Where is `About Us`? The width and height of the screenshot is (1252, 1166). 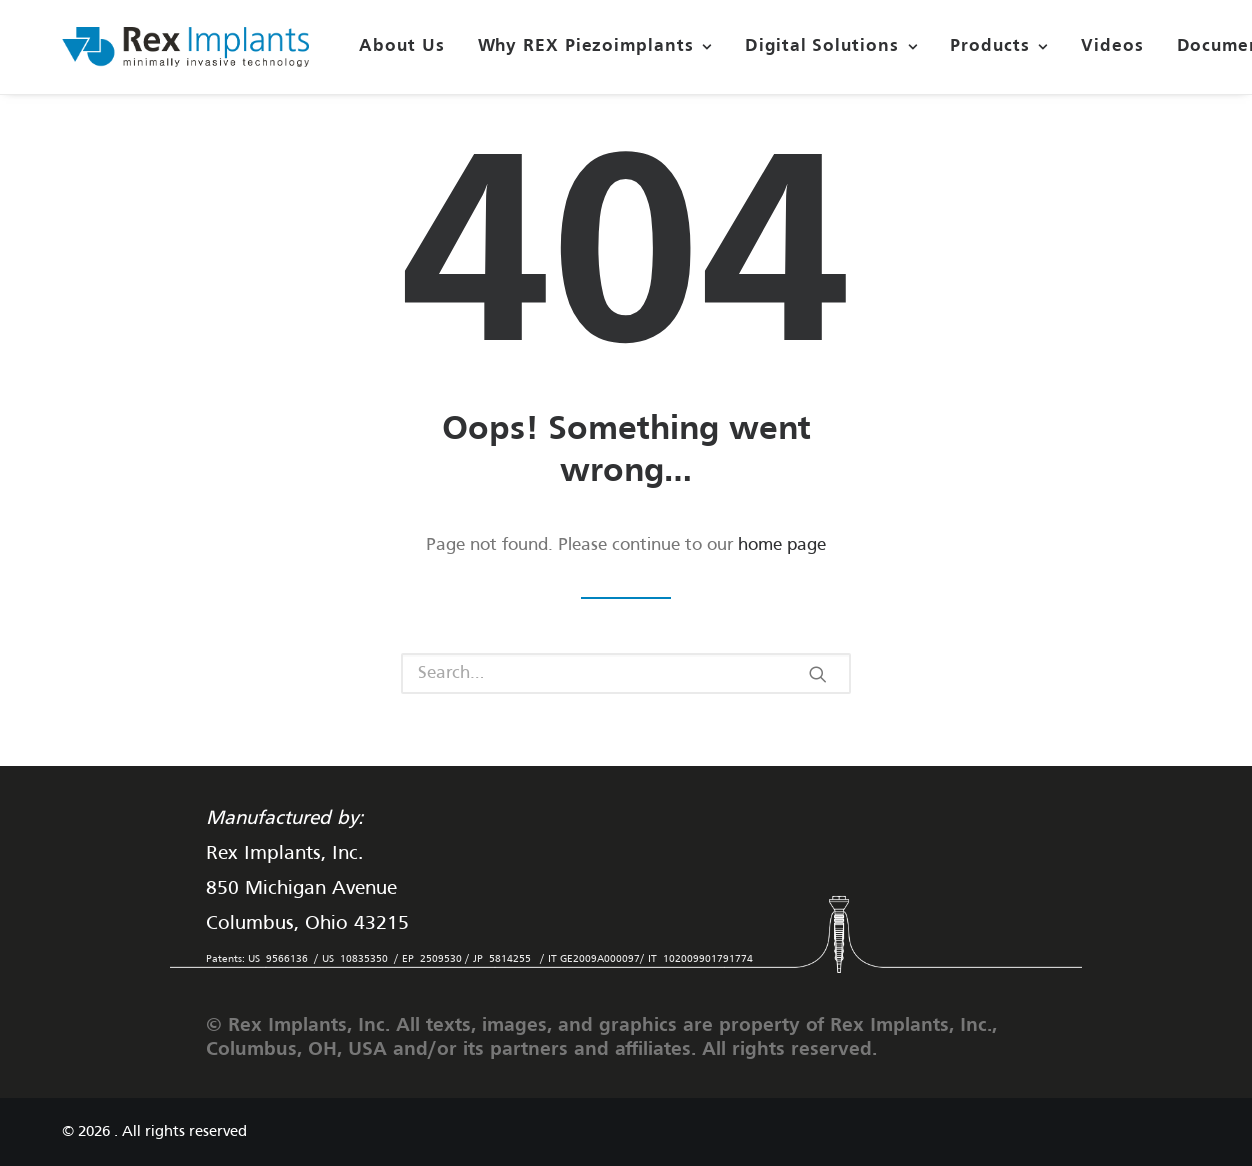 About Us is located at coordinates (401, 46).